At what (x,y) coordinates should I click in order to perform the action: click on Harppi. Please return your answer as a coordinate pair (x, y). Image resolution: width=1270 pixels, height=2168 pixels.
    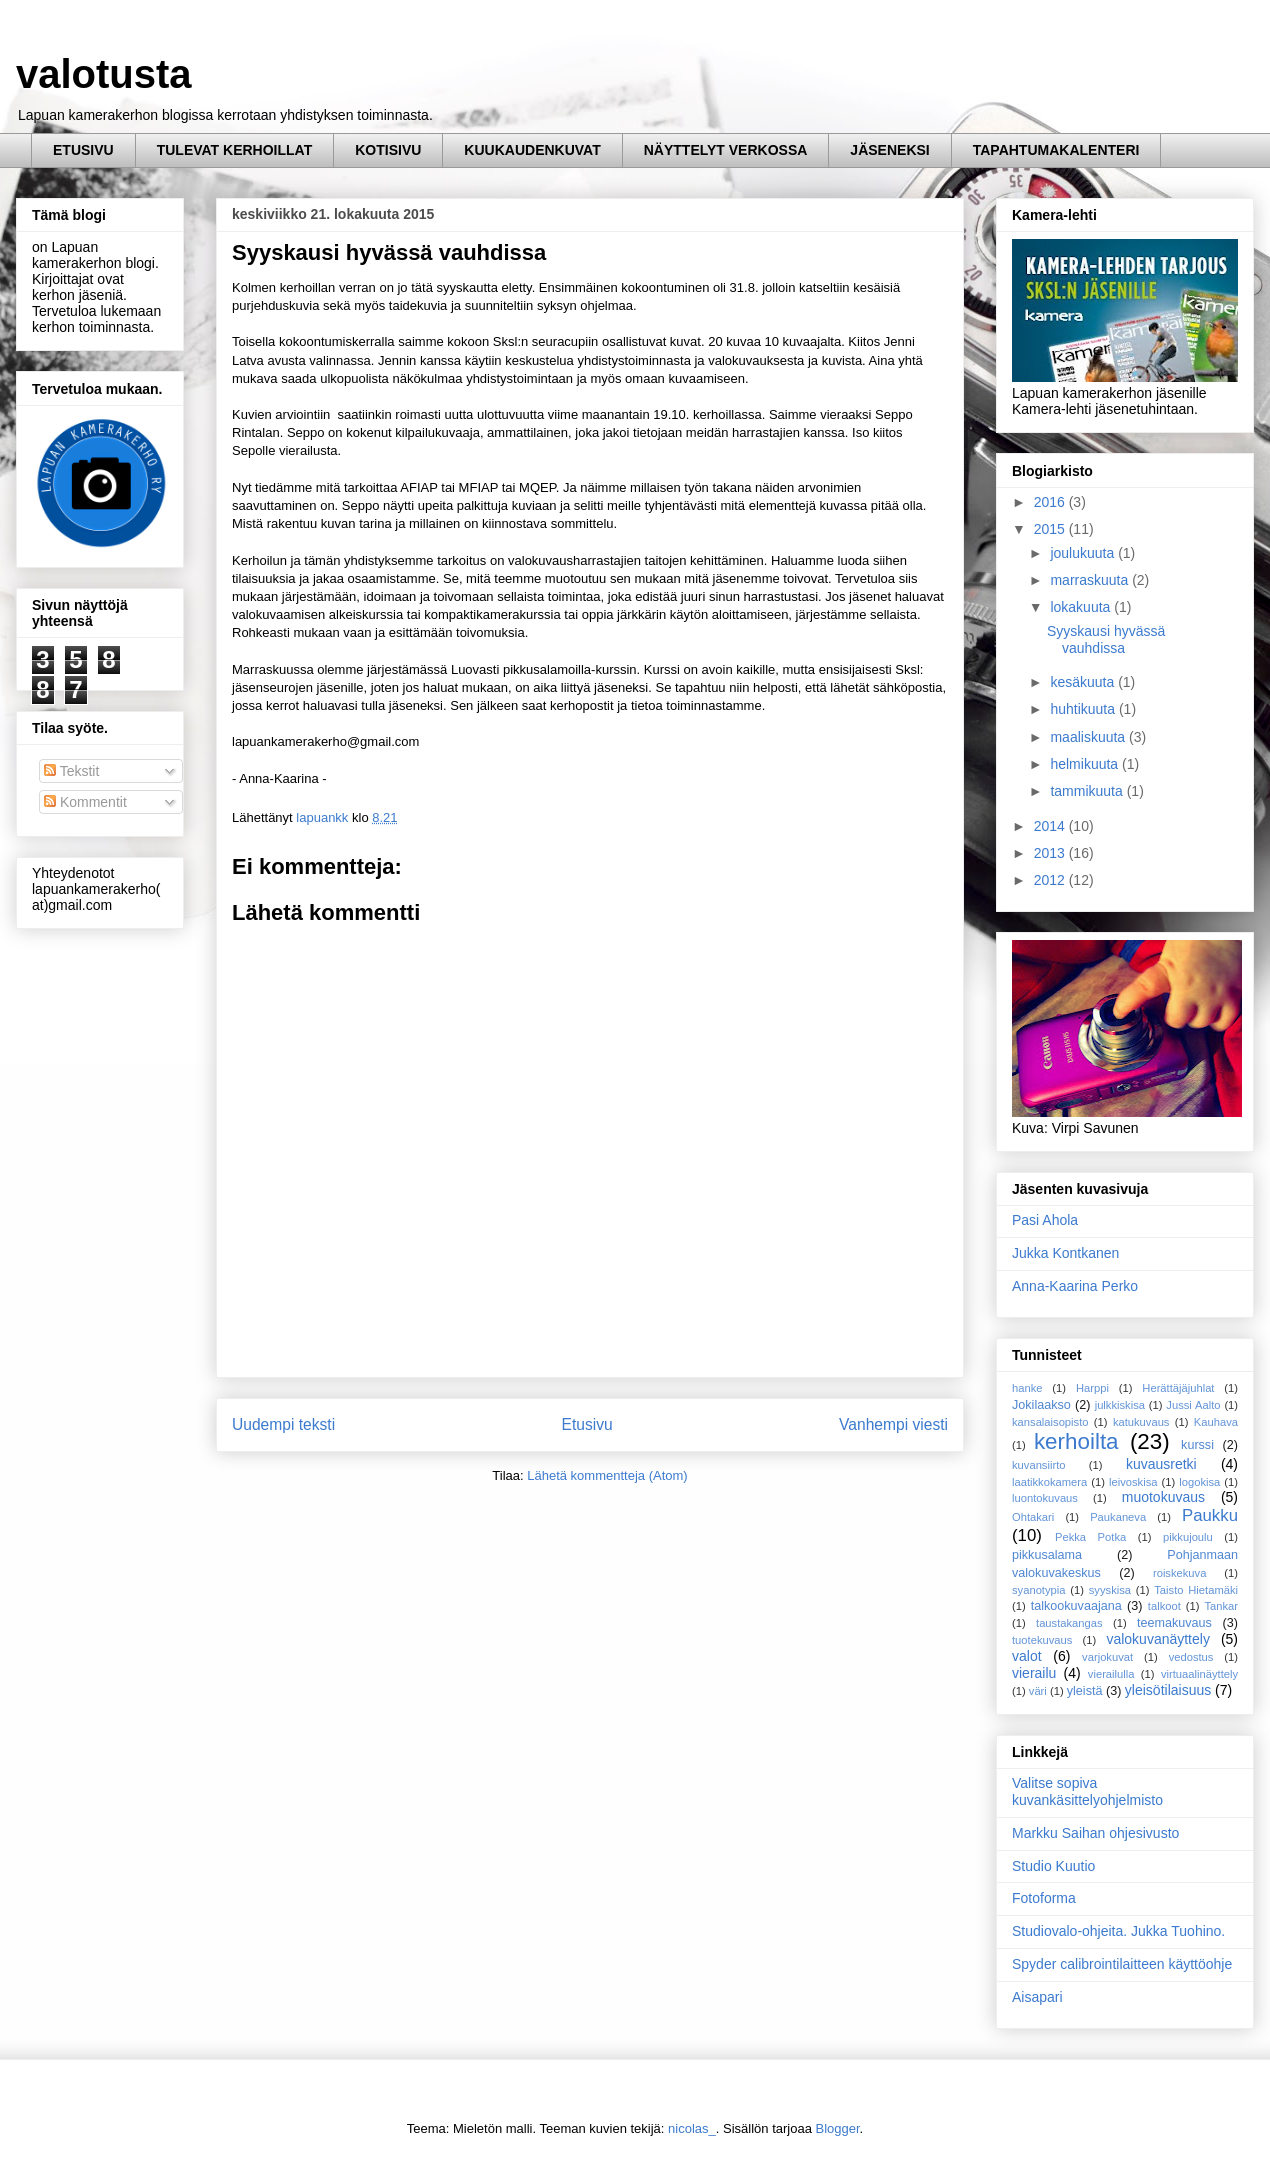
    Looking at the image, I should click on (1092, 1388).